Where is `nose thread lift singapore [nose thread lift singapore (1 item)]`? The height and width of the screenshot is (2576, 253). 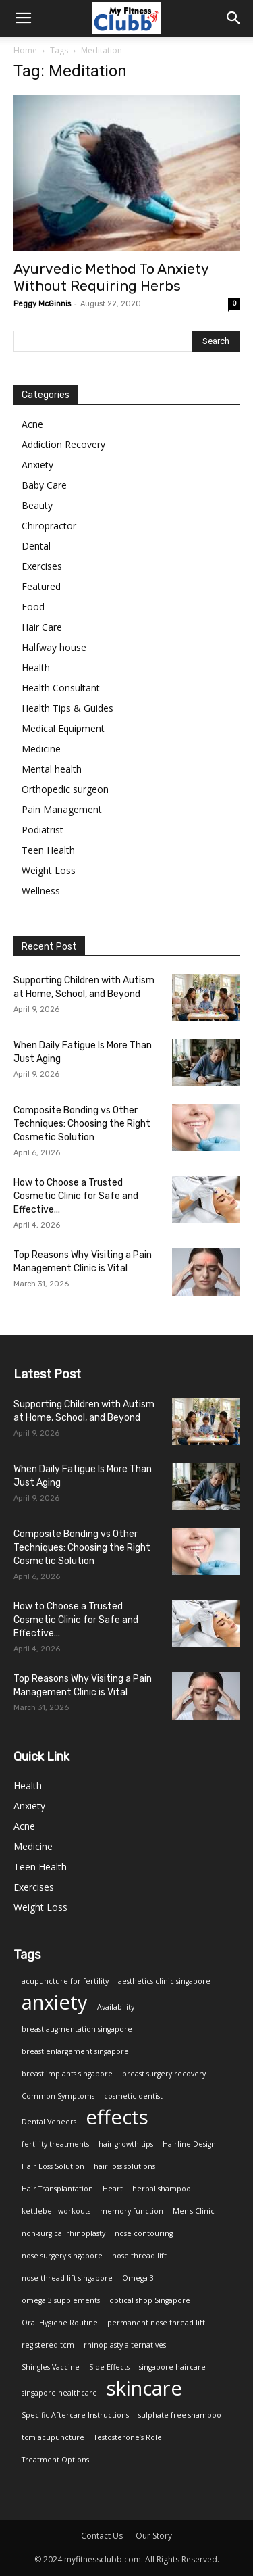 nose thread lift singapore [nose thread lift singapore (1 item)] is located at coordinates (67, 2278).